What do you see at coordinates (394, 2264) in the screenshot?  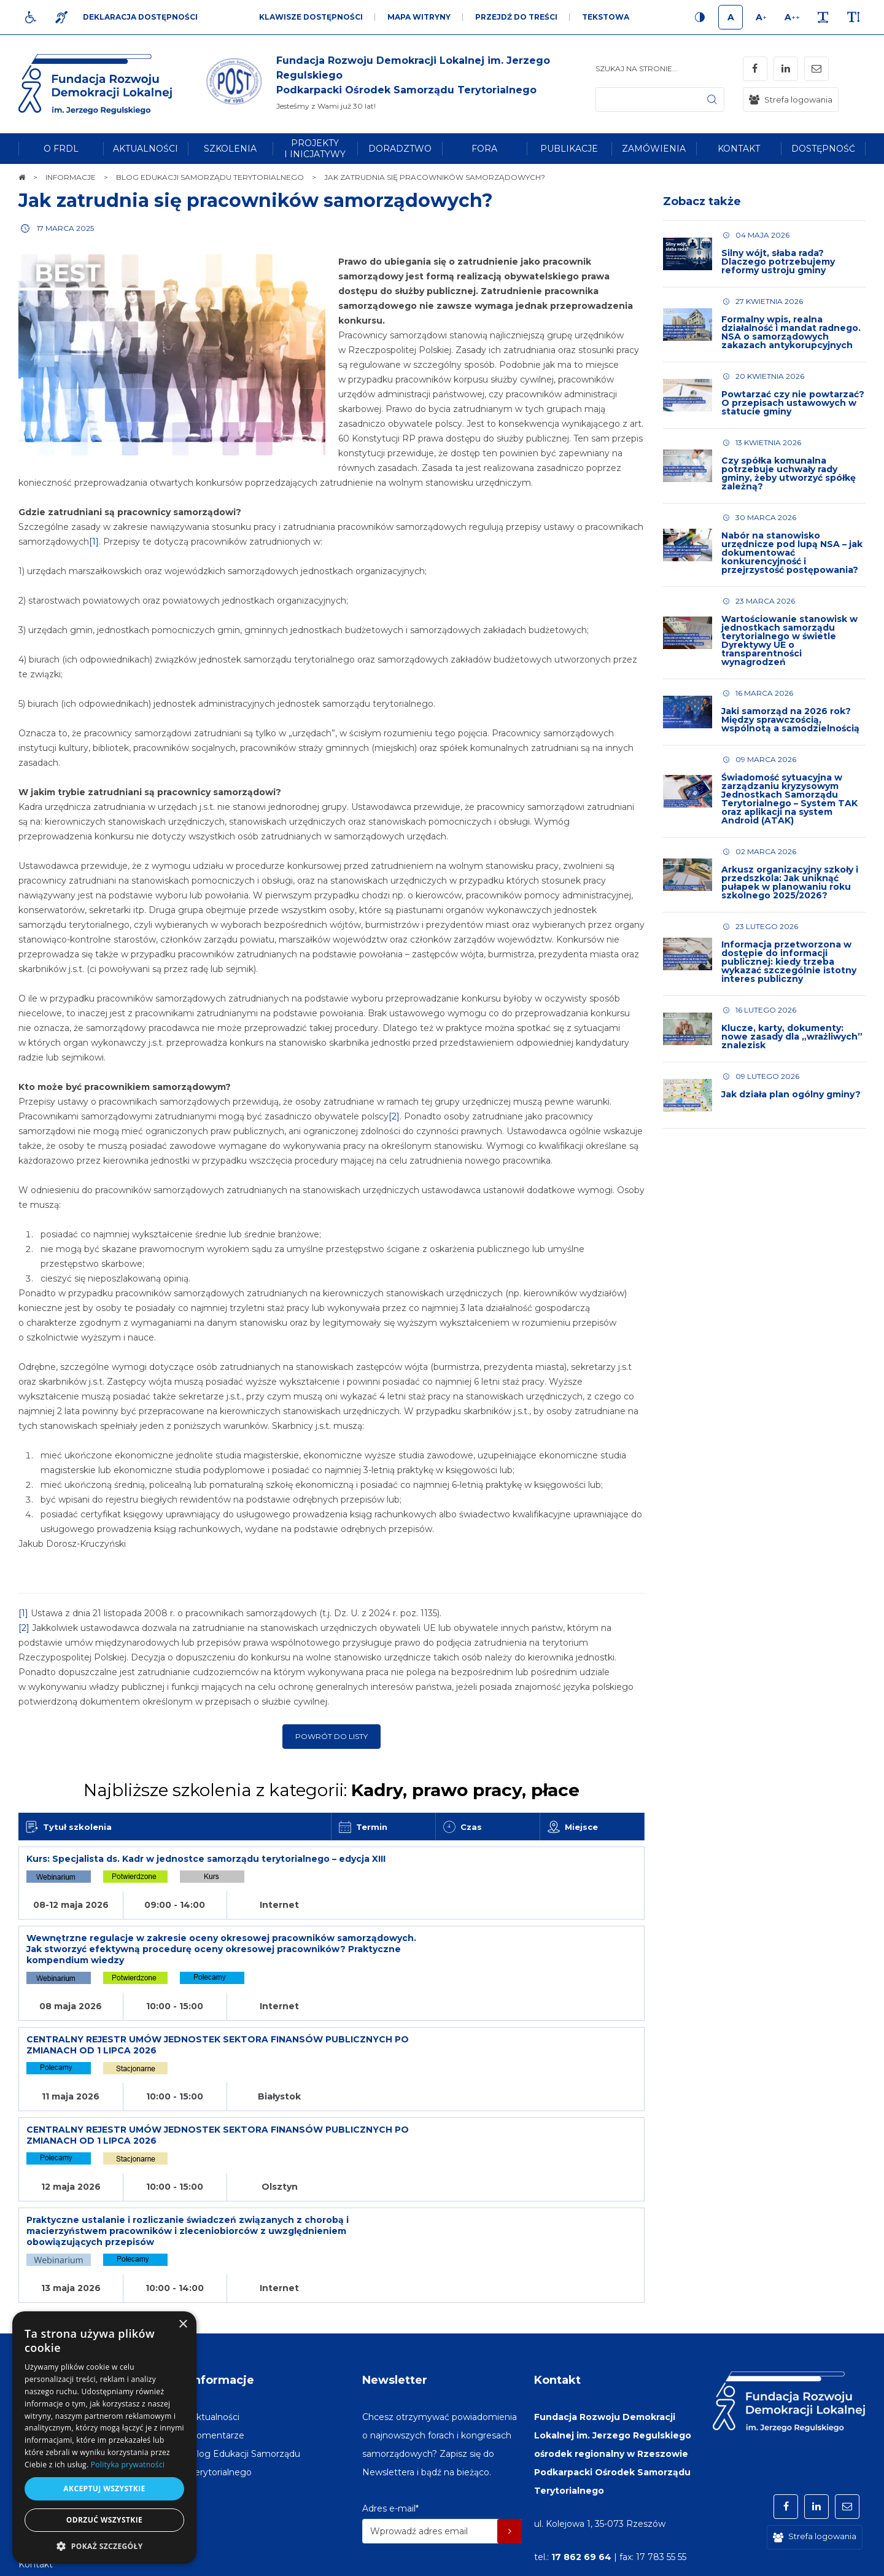 I see `Newsletter` at bounding box center [394, 2264].